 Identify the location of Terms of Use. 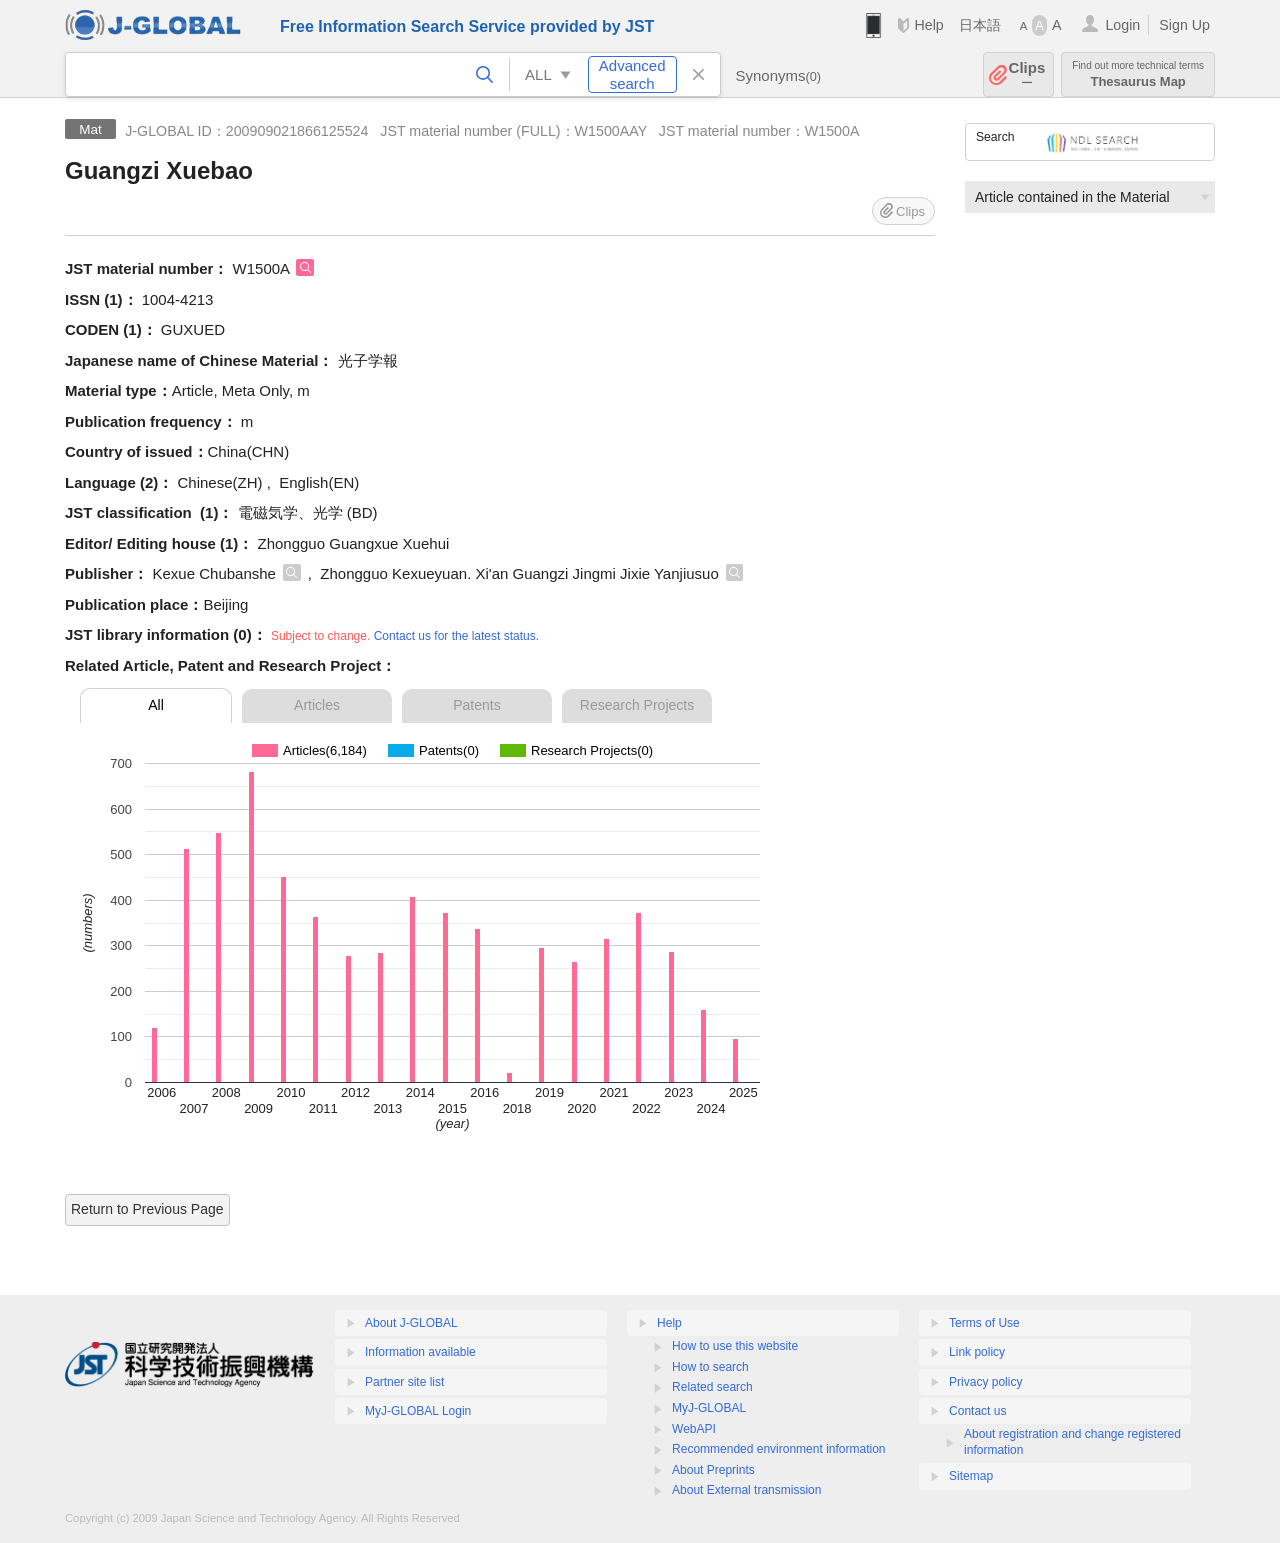
(984, 1323).